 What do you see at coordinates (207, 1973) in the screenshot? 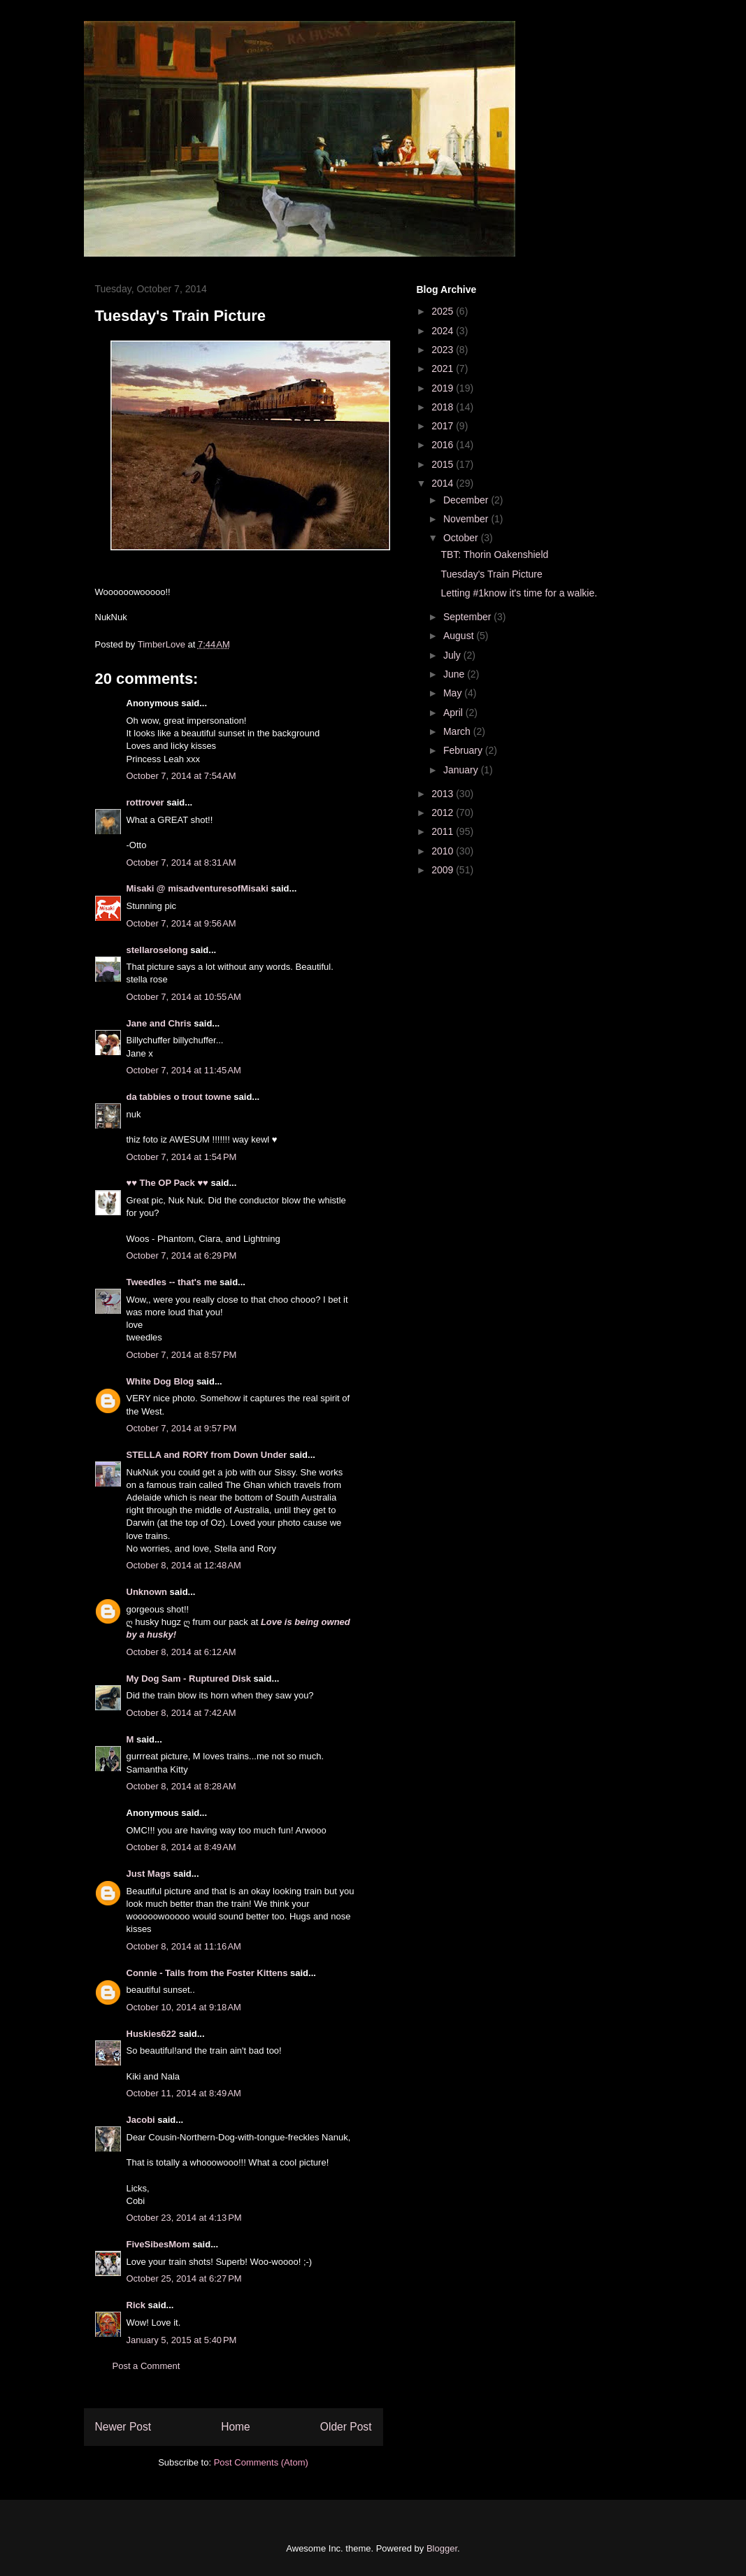
I see `Connie - Tails from the Foster Kittens` at bounding box center [207, 1973].